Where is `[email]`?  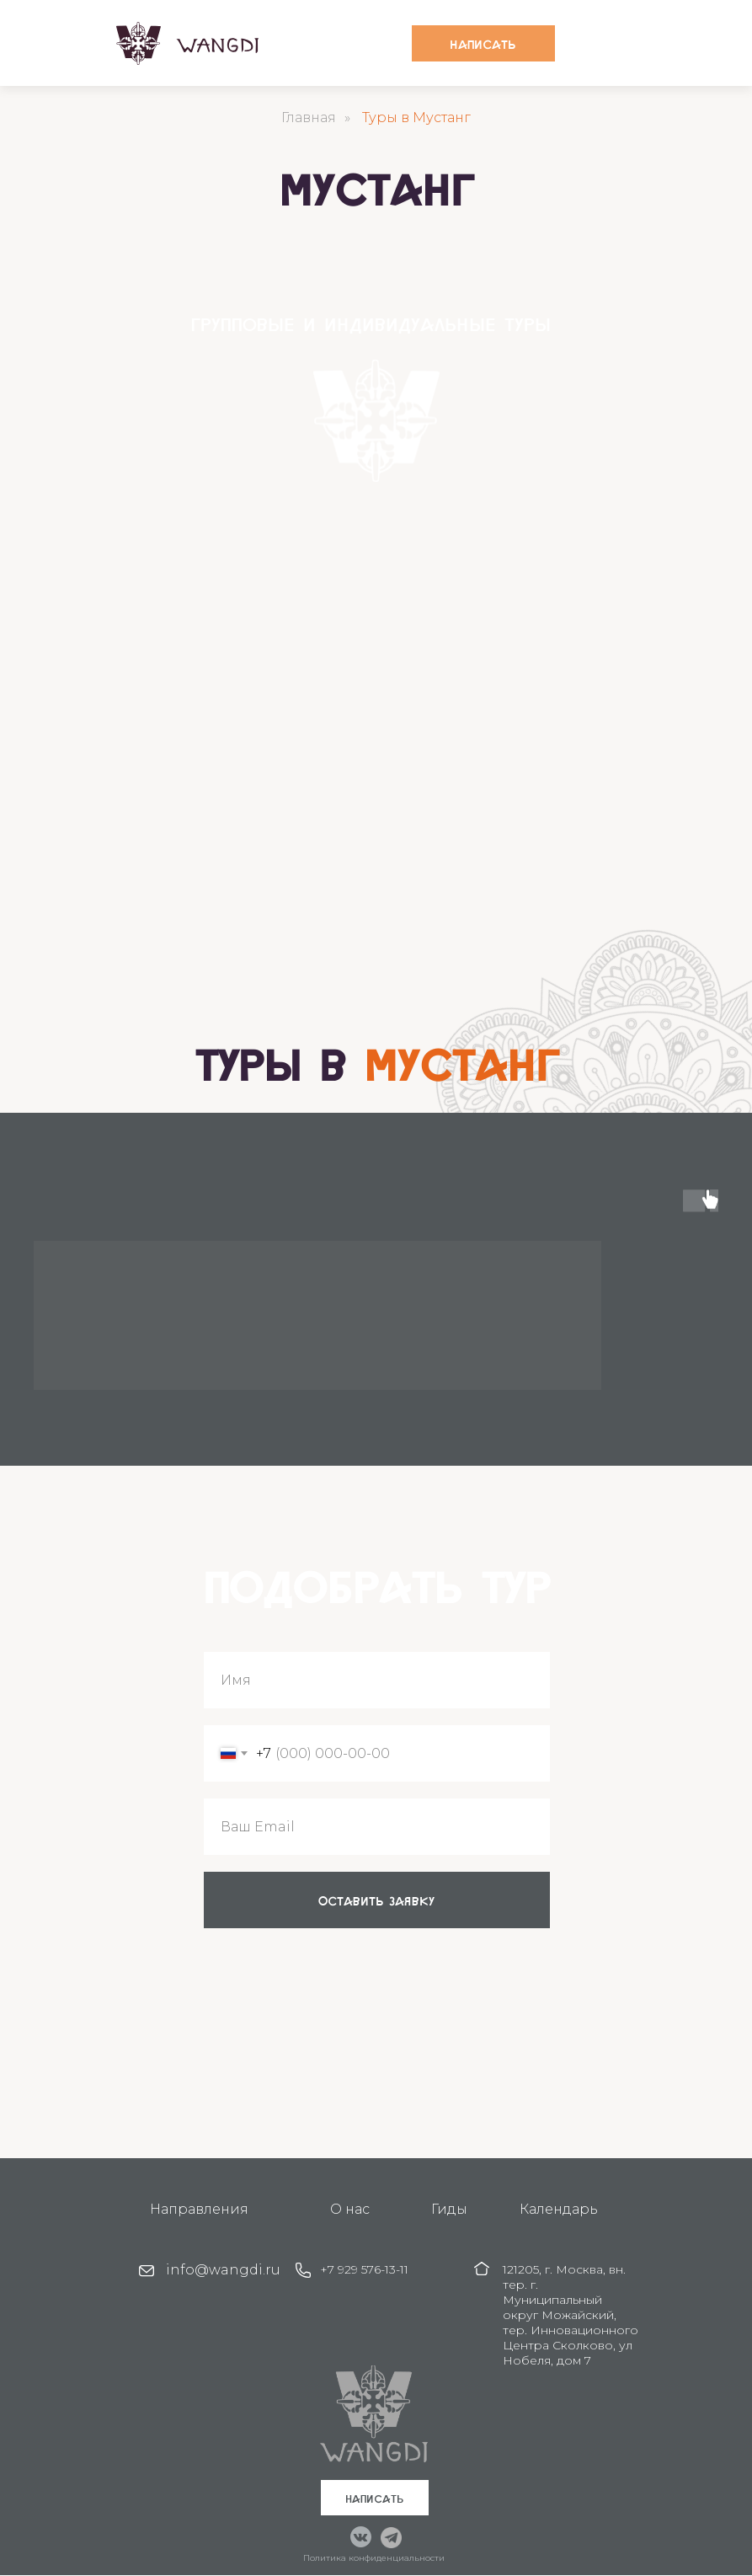
[email] is located at coordinates (377, 1826).